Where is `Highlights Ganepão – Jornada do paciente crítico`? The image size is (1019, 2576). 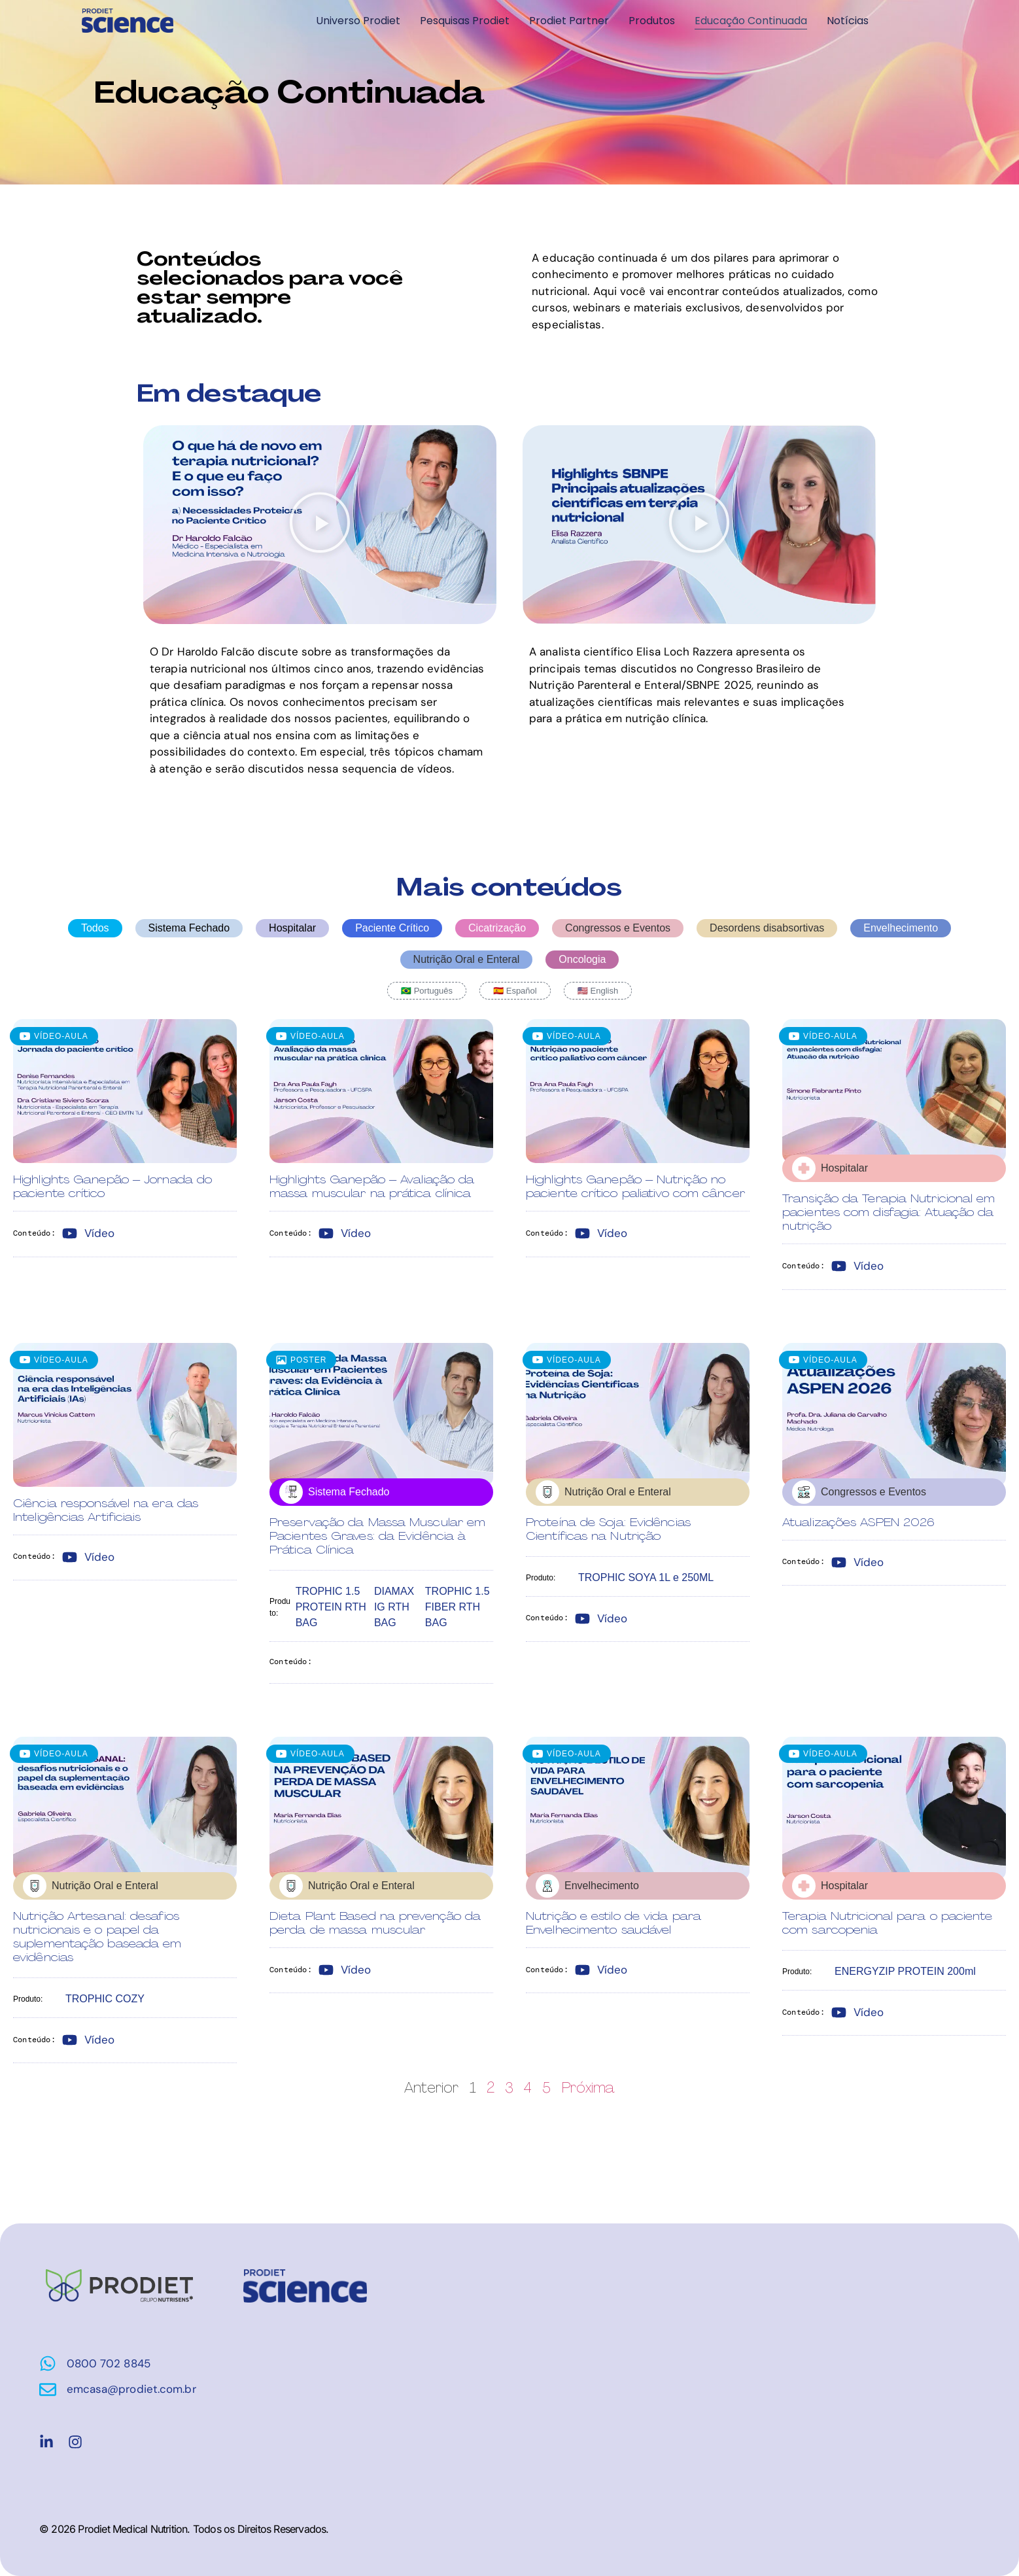
Highlights Ganepão – Jornada do paciente crítico is located at coordinates (112, 1186).